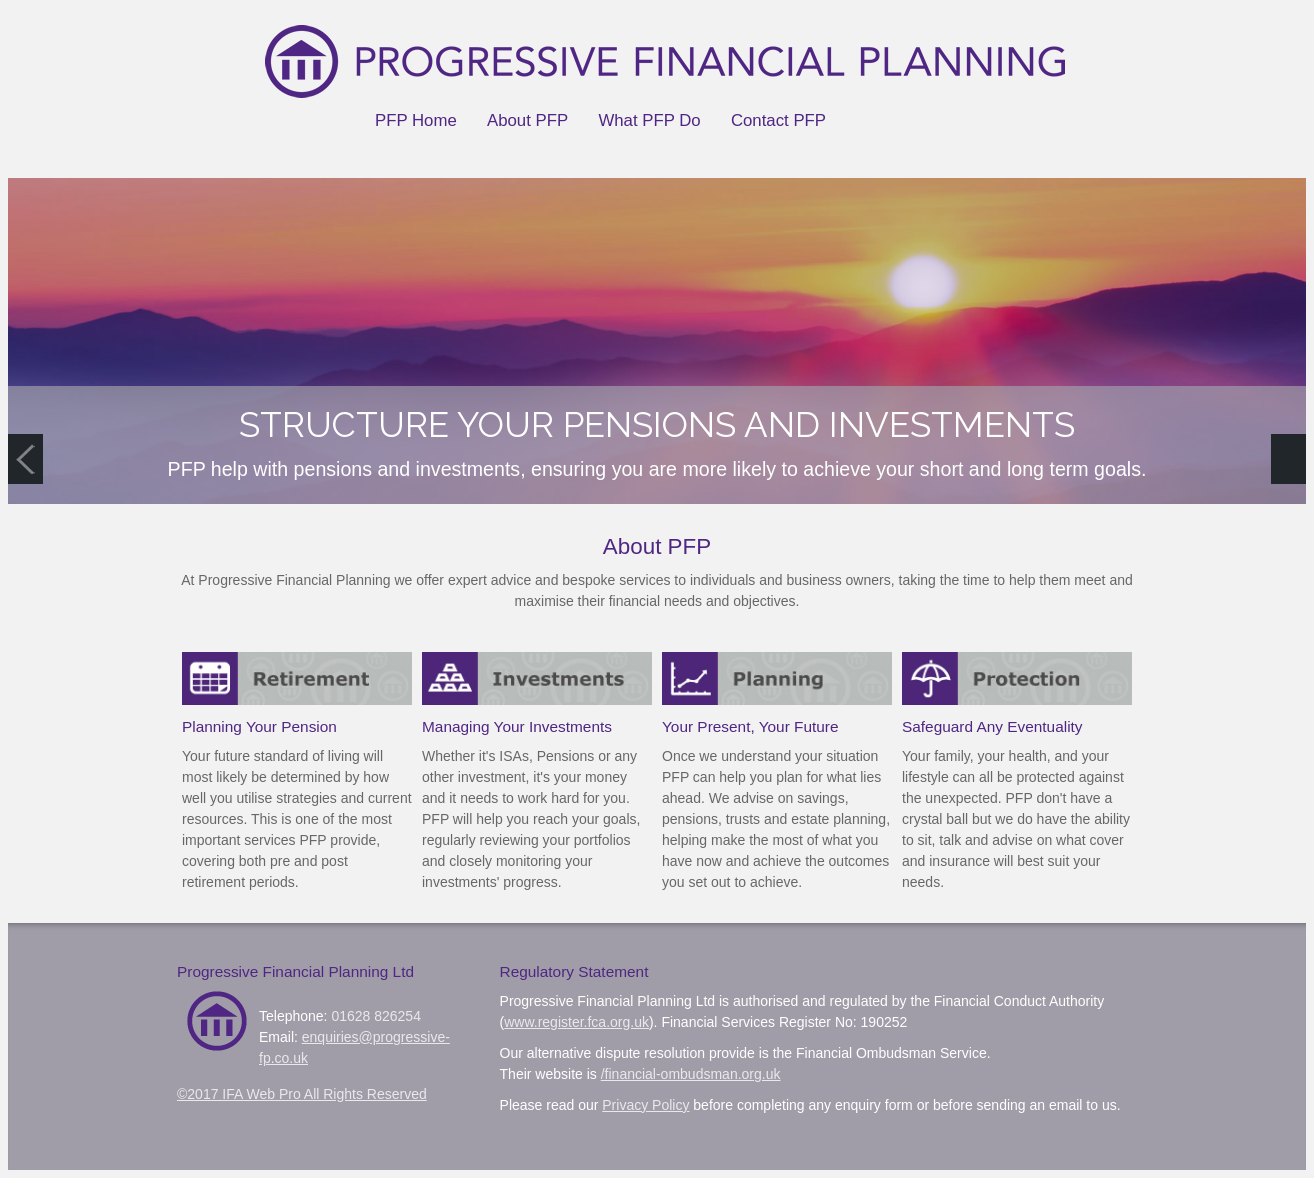 The image size is (1314, 1178). Describe the element at coordinates (302, 1094) in the screenshot. I see `©2017 IFA Web Pro All Rights Reserved` at that location.